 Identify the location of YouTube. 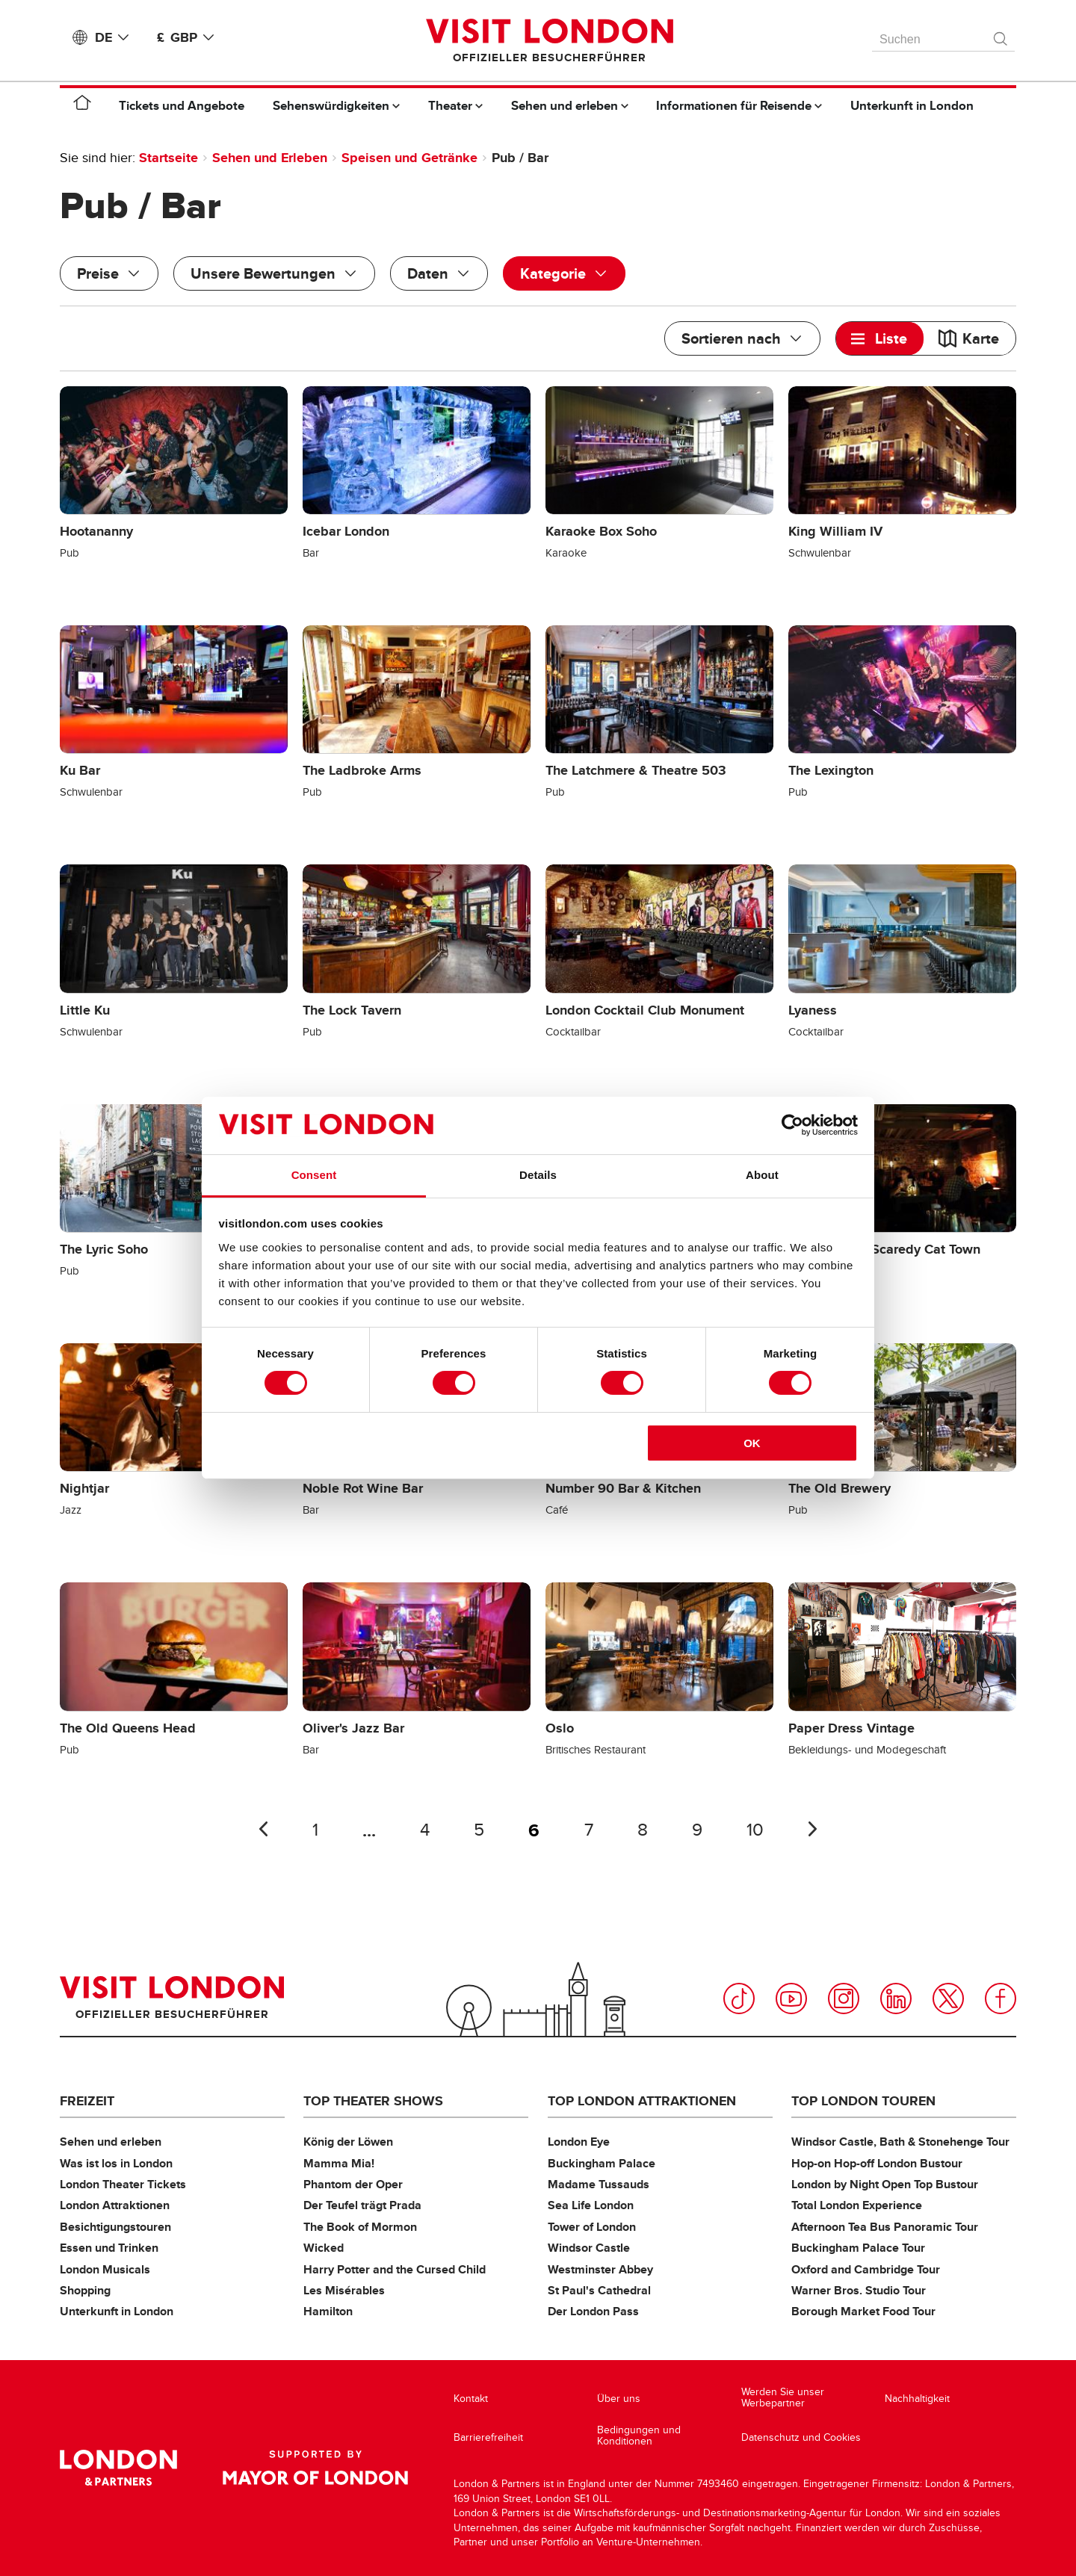
(791, 1998).